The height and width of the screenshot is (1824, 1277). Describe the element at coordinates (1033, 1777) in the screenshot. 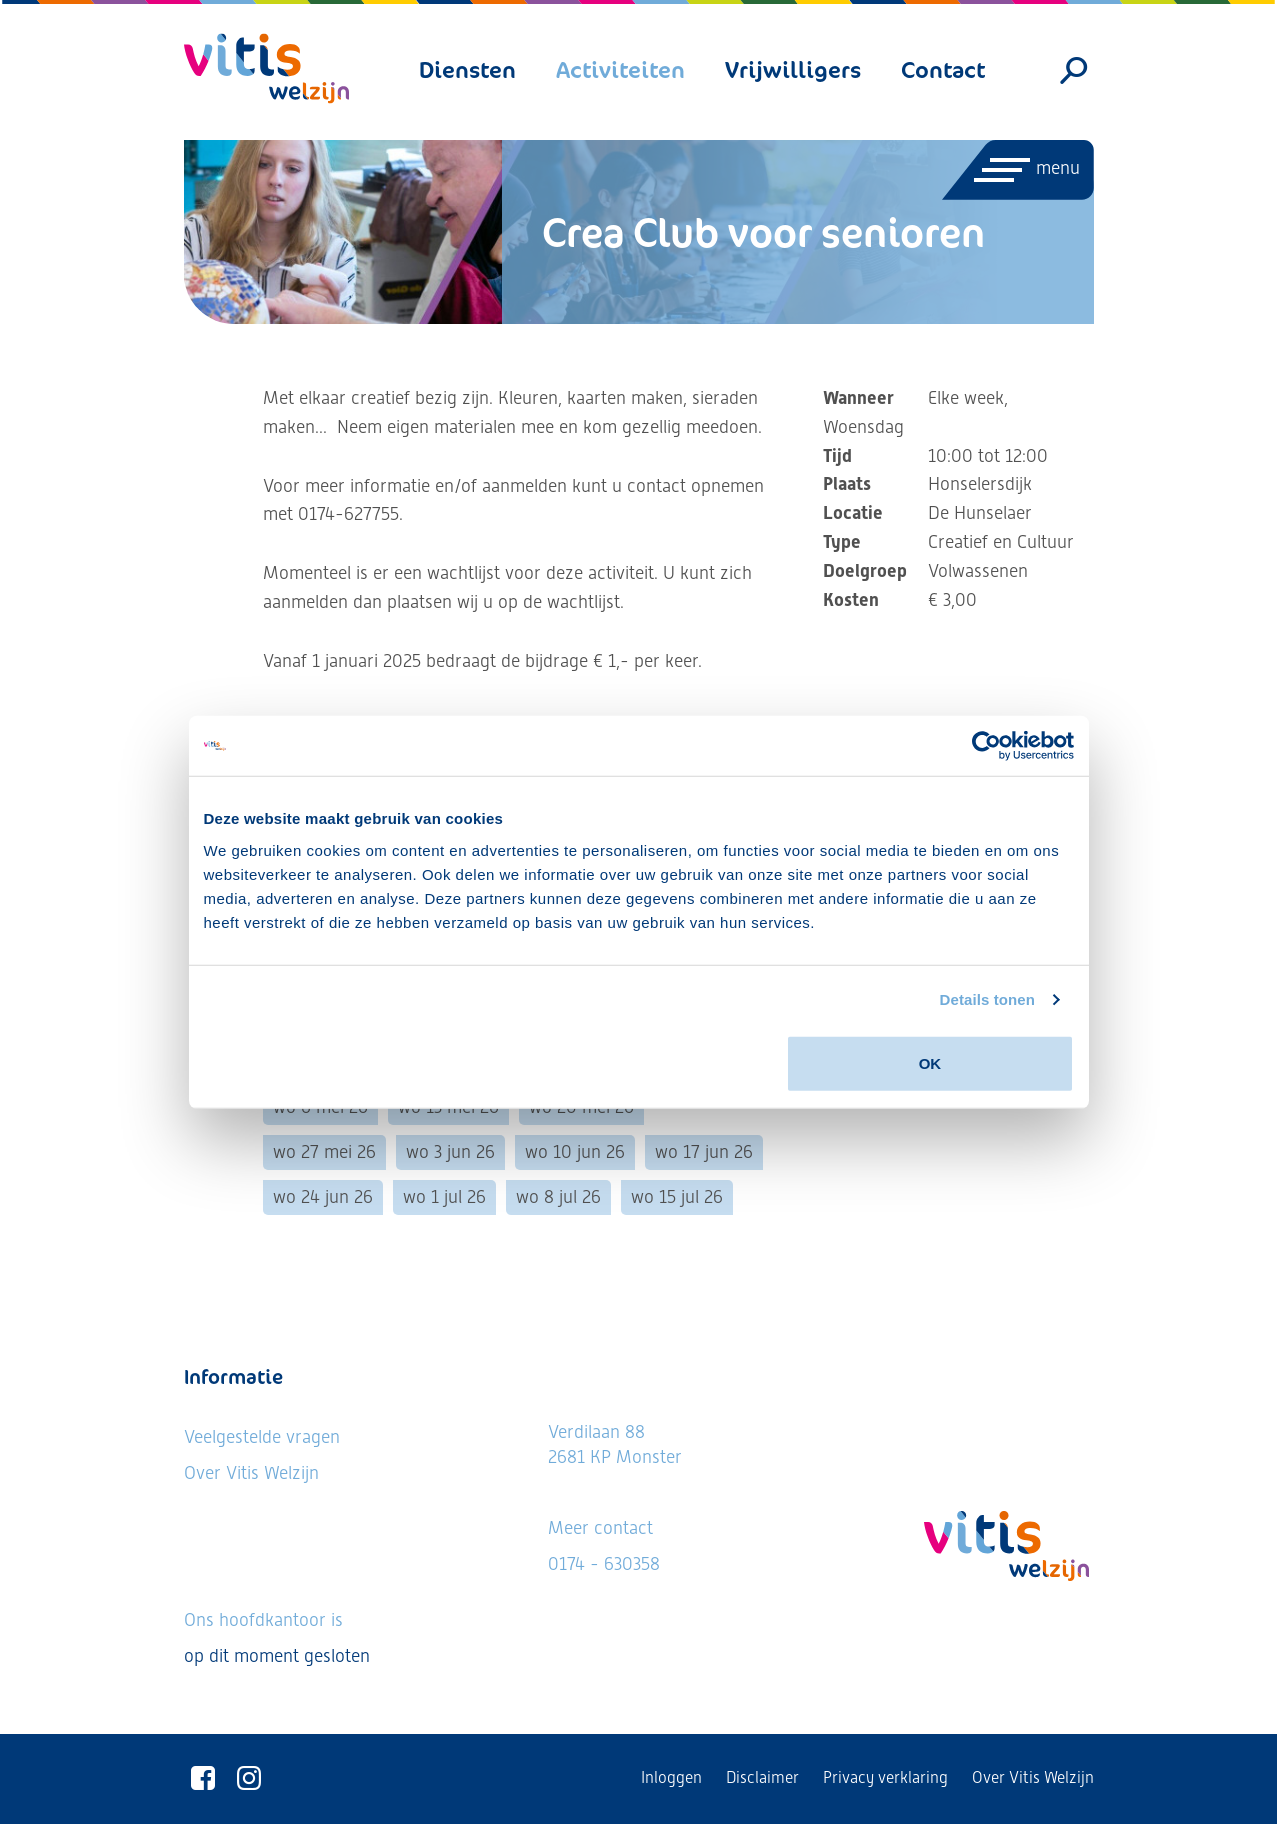

I see `Over Vitis Welzijn` at that location.